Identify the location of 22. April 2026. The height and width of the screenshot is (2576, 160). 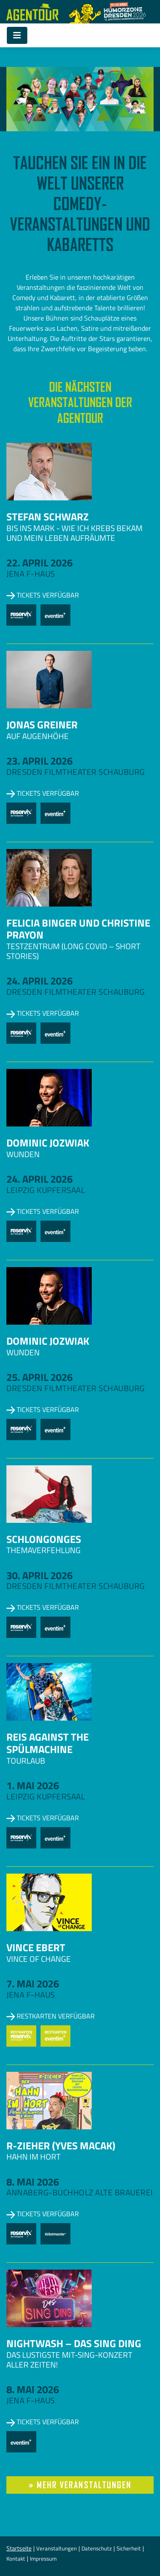
(39, 562).